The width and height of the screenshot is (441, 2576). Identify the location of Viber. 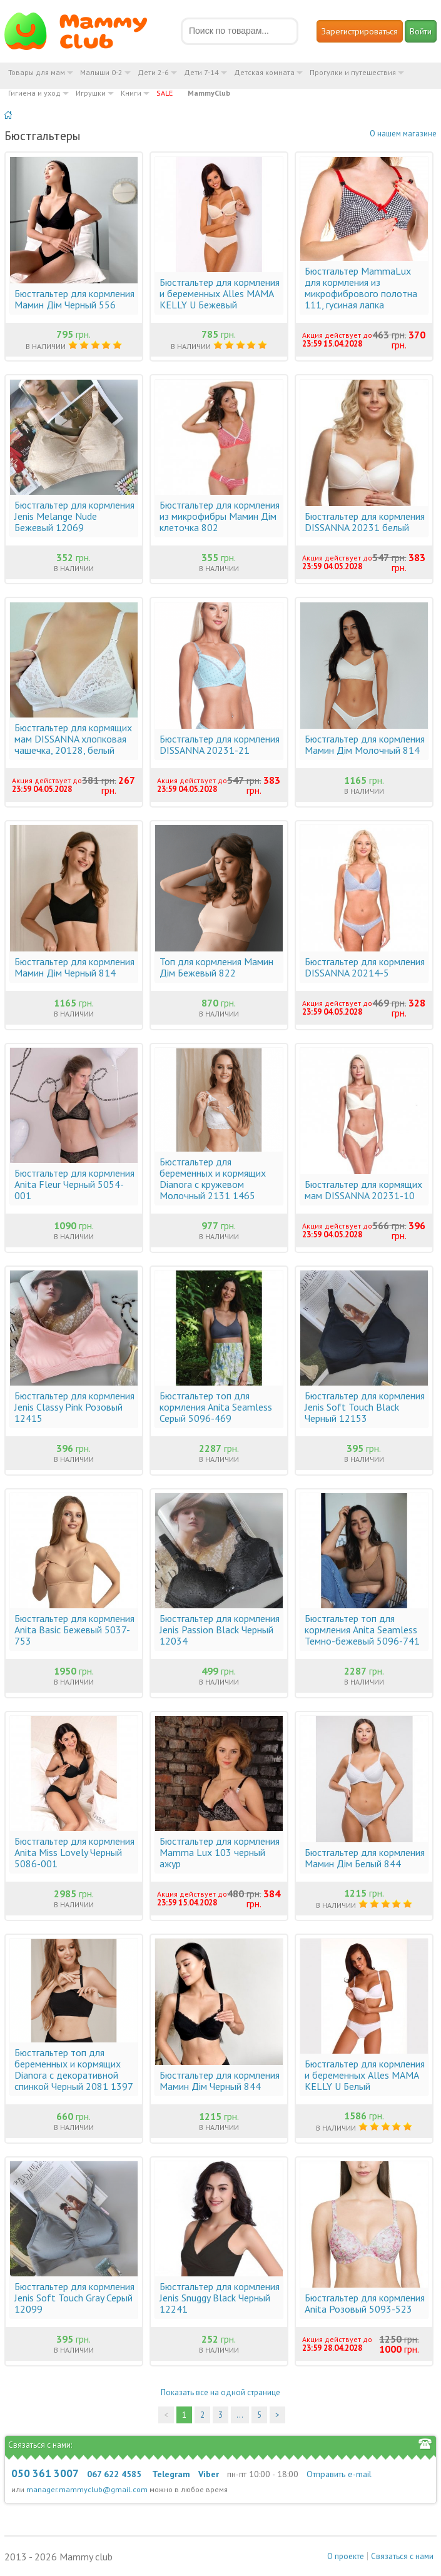
(208, 2474).